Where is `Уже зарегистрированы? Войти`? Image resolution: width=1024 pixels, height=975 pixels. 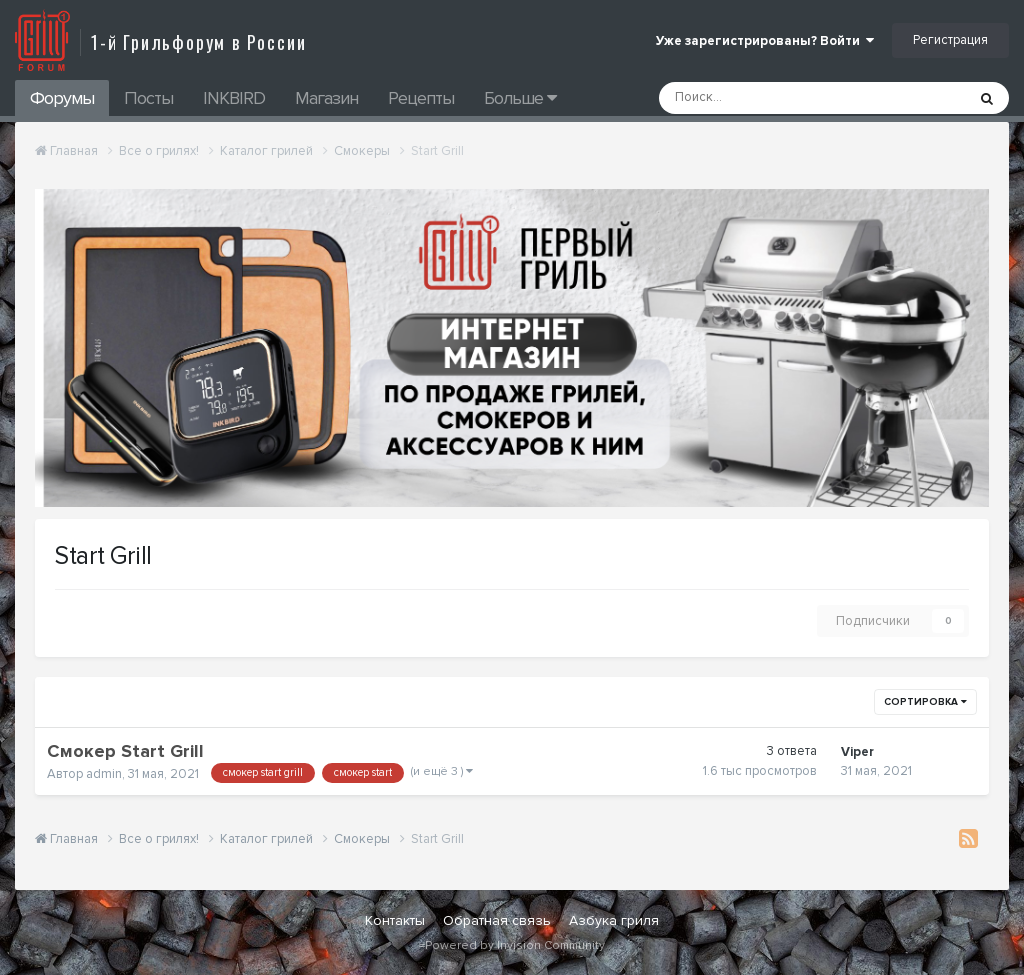 Уже зарегистрированы? Войти is located at coordinates (765, 41).